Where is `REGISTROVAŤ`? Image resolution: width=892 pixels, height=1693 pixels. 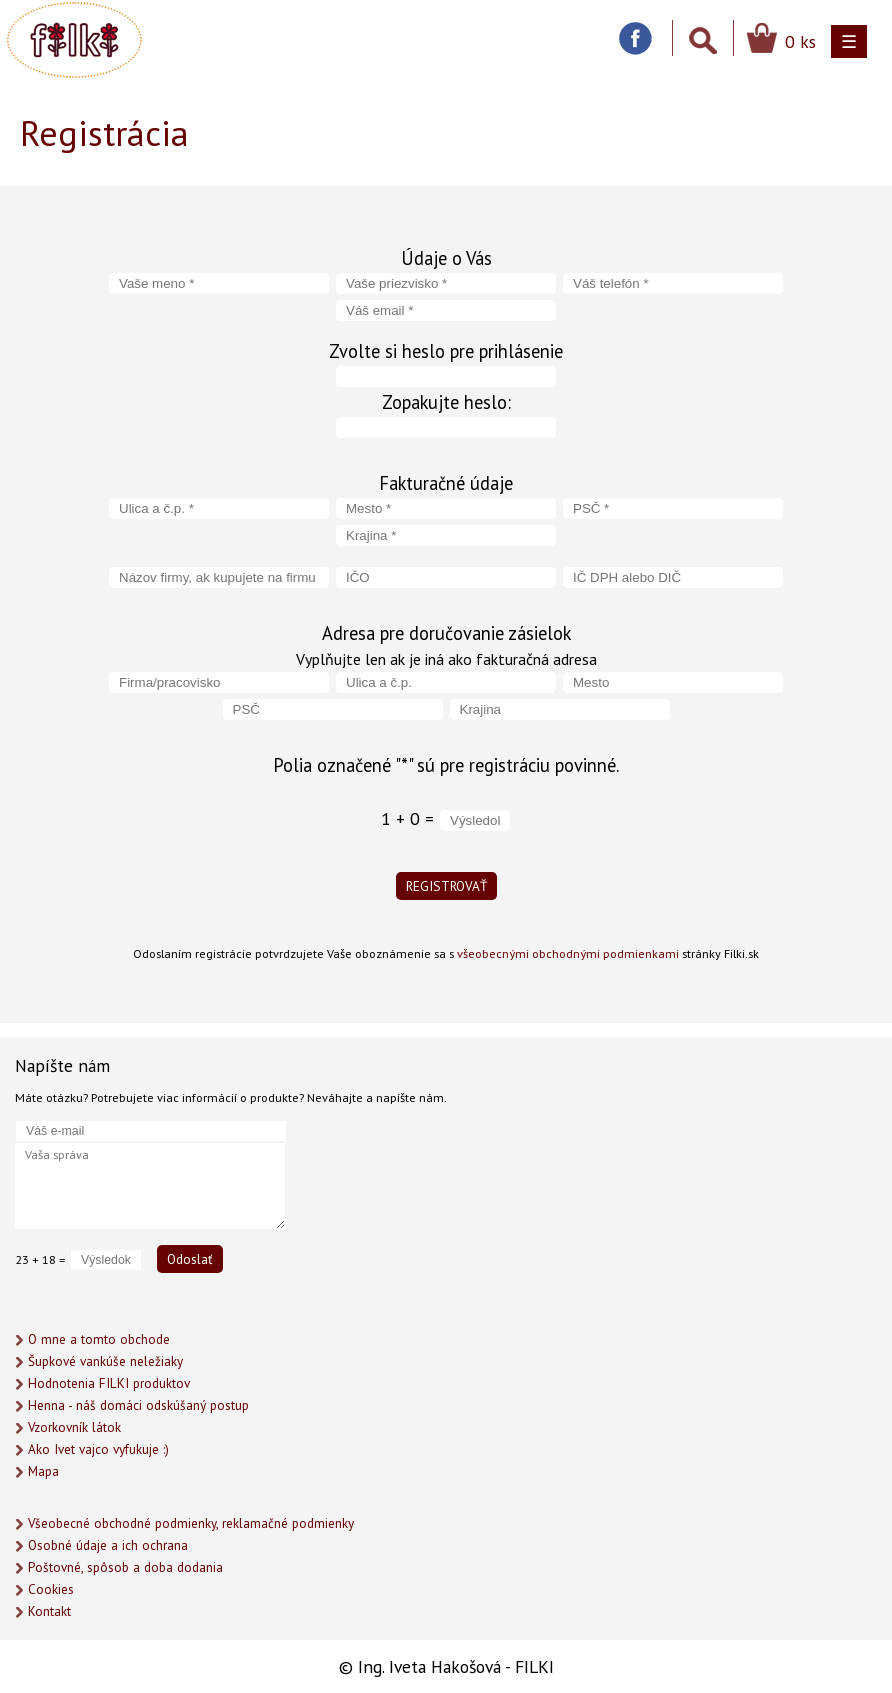
REGISTROVAŤ is located at coordinates (446, 886).